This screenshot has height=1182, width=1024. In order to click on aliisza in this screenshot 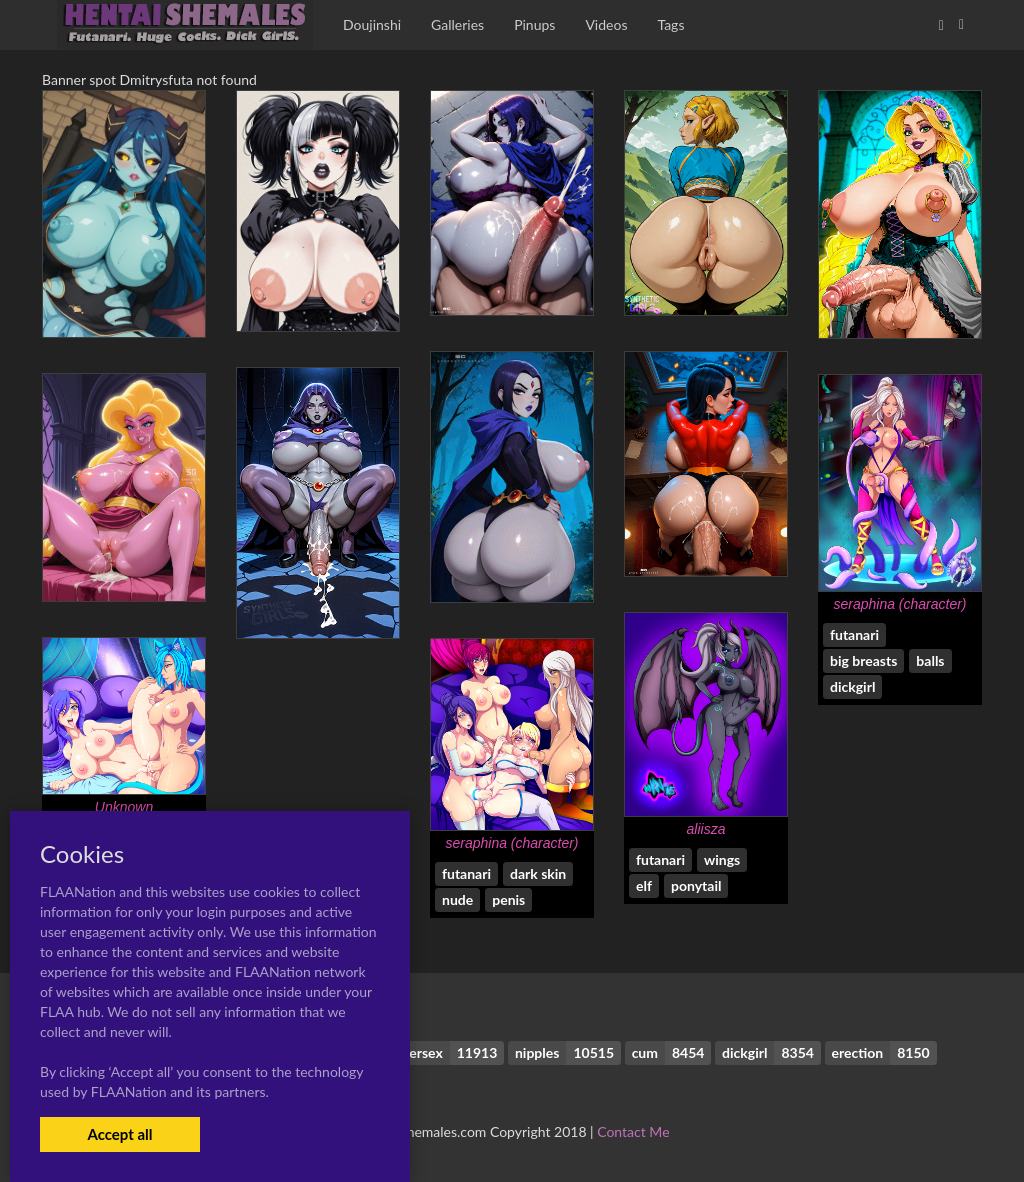, I will do `click(706, 829)`.